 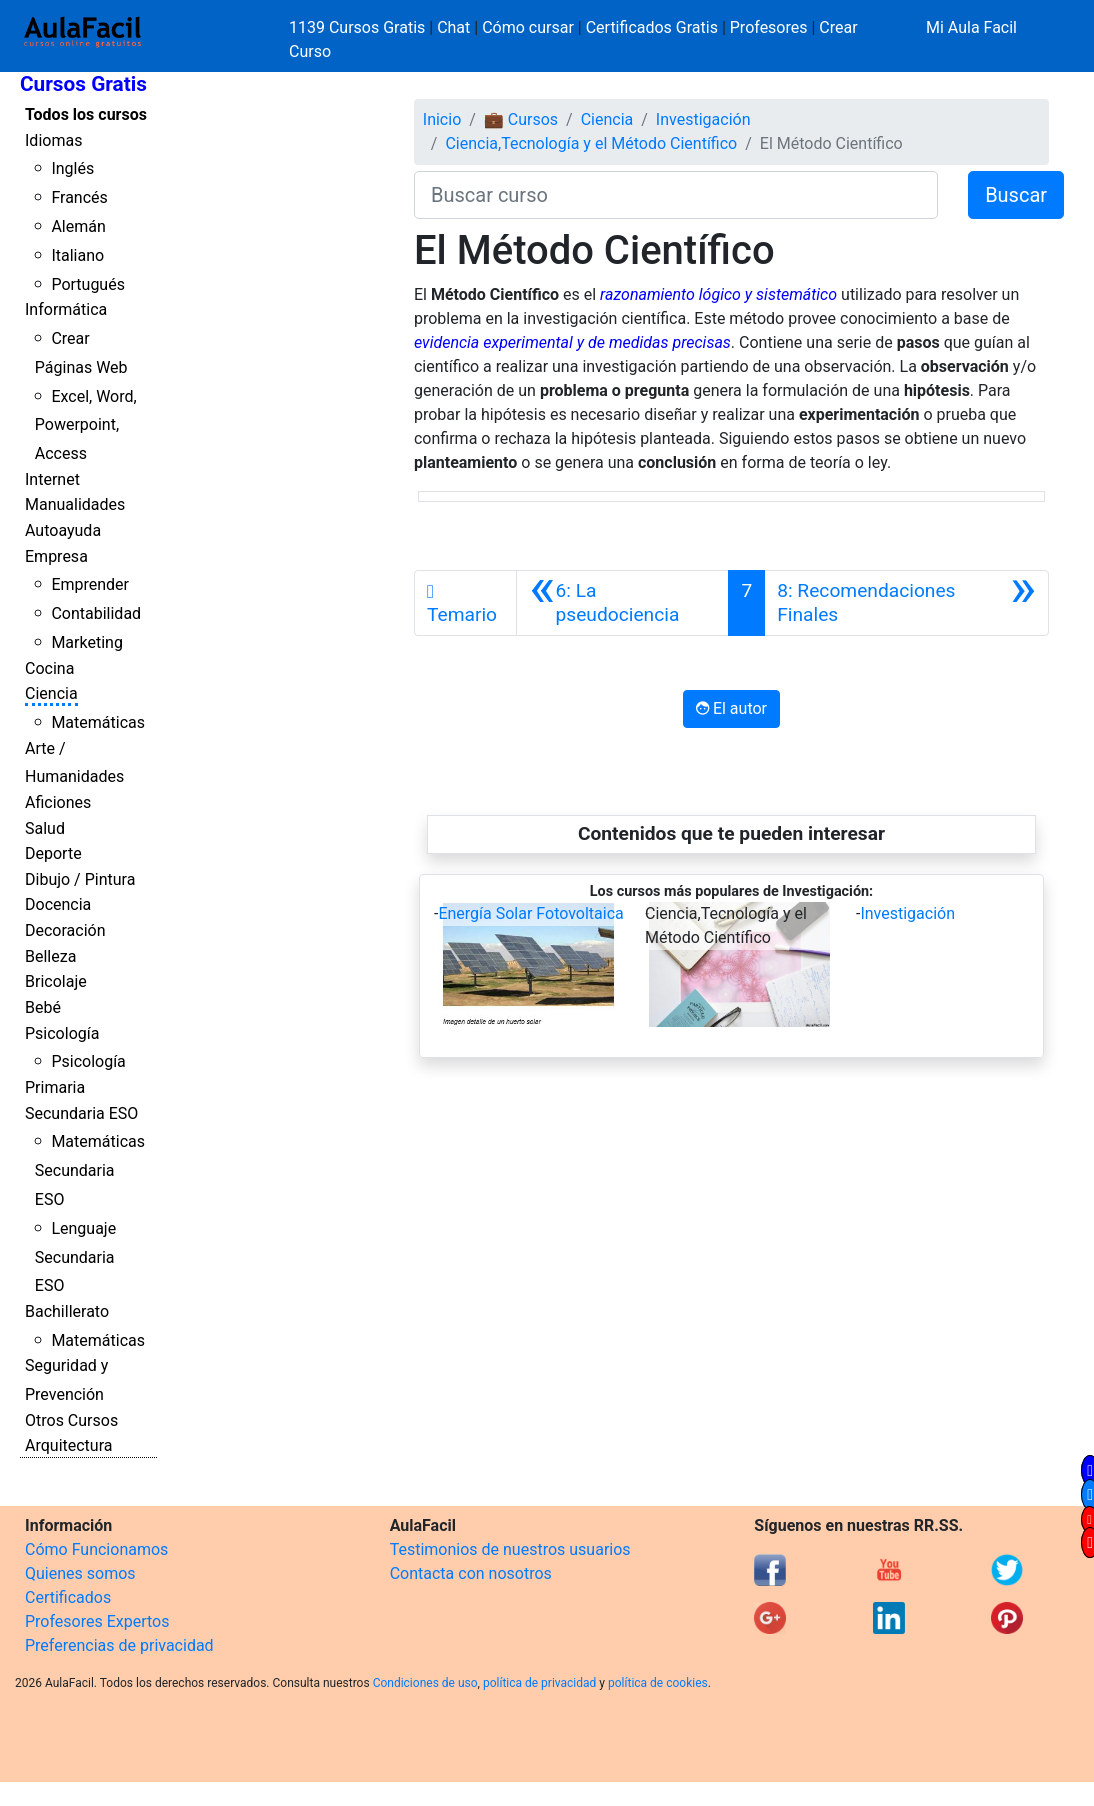 I want to click on Contacta con nosotros, so click(x=471, y=1573).